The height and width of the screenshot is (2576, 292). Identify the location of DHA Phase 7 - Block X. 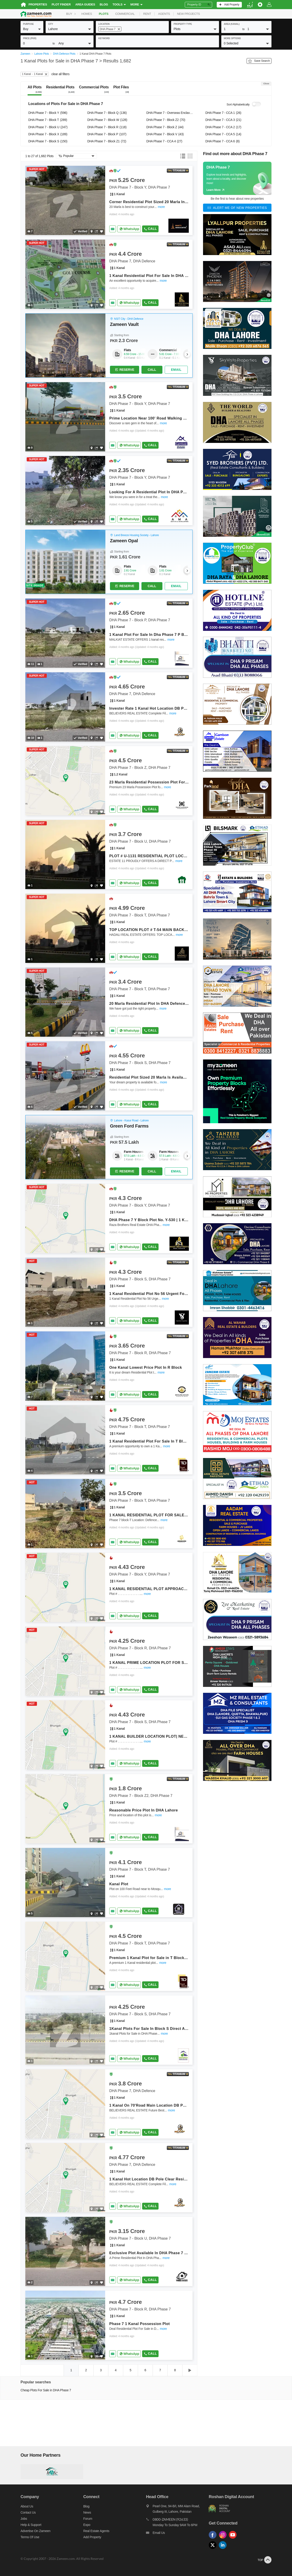
(47, 134).